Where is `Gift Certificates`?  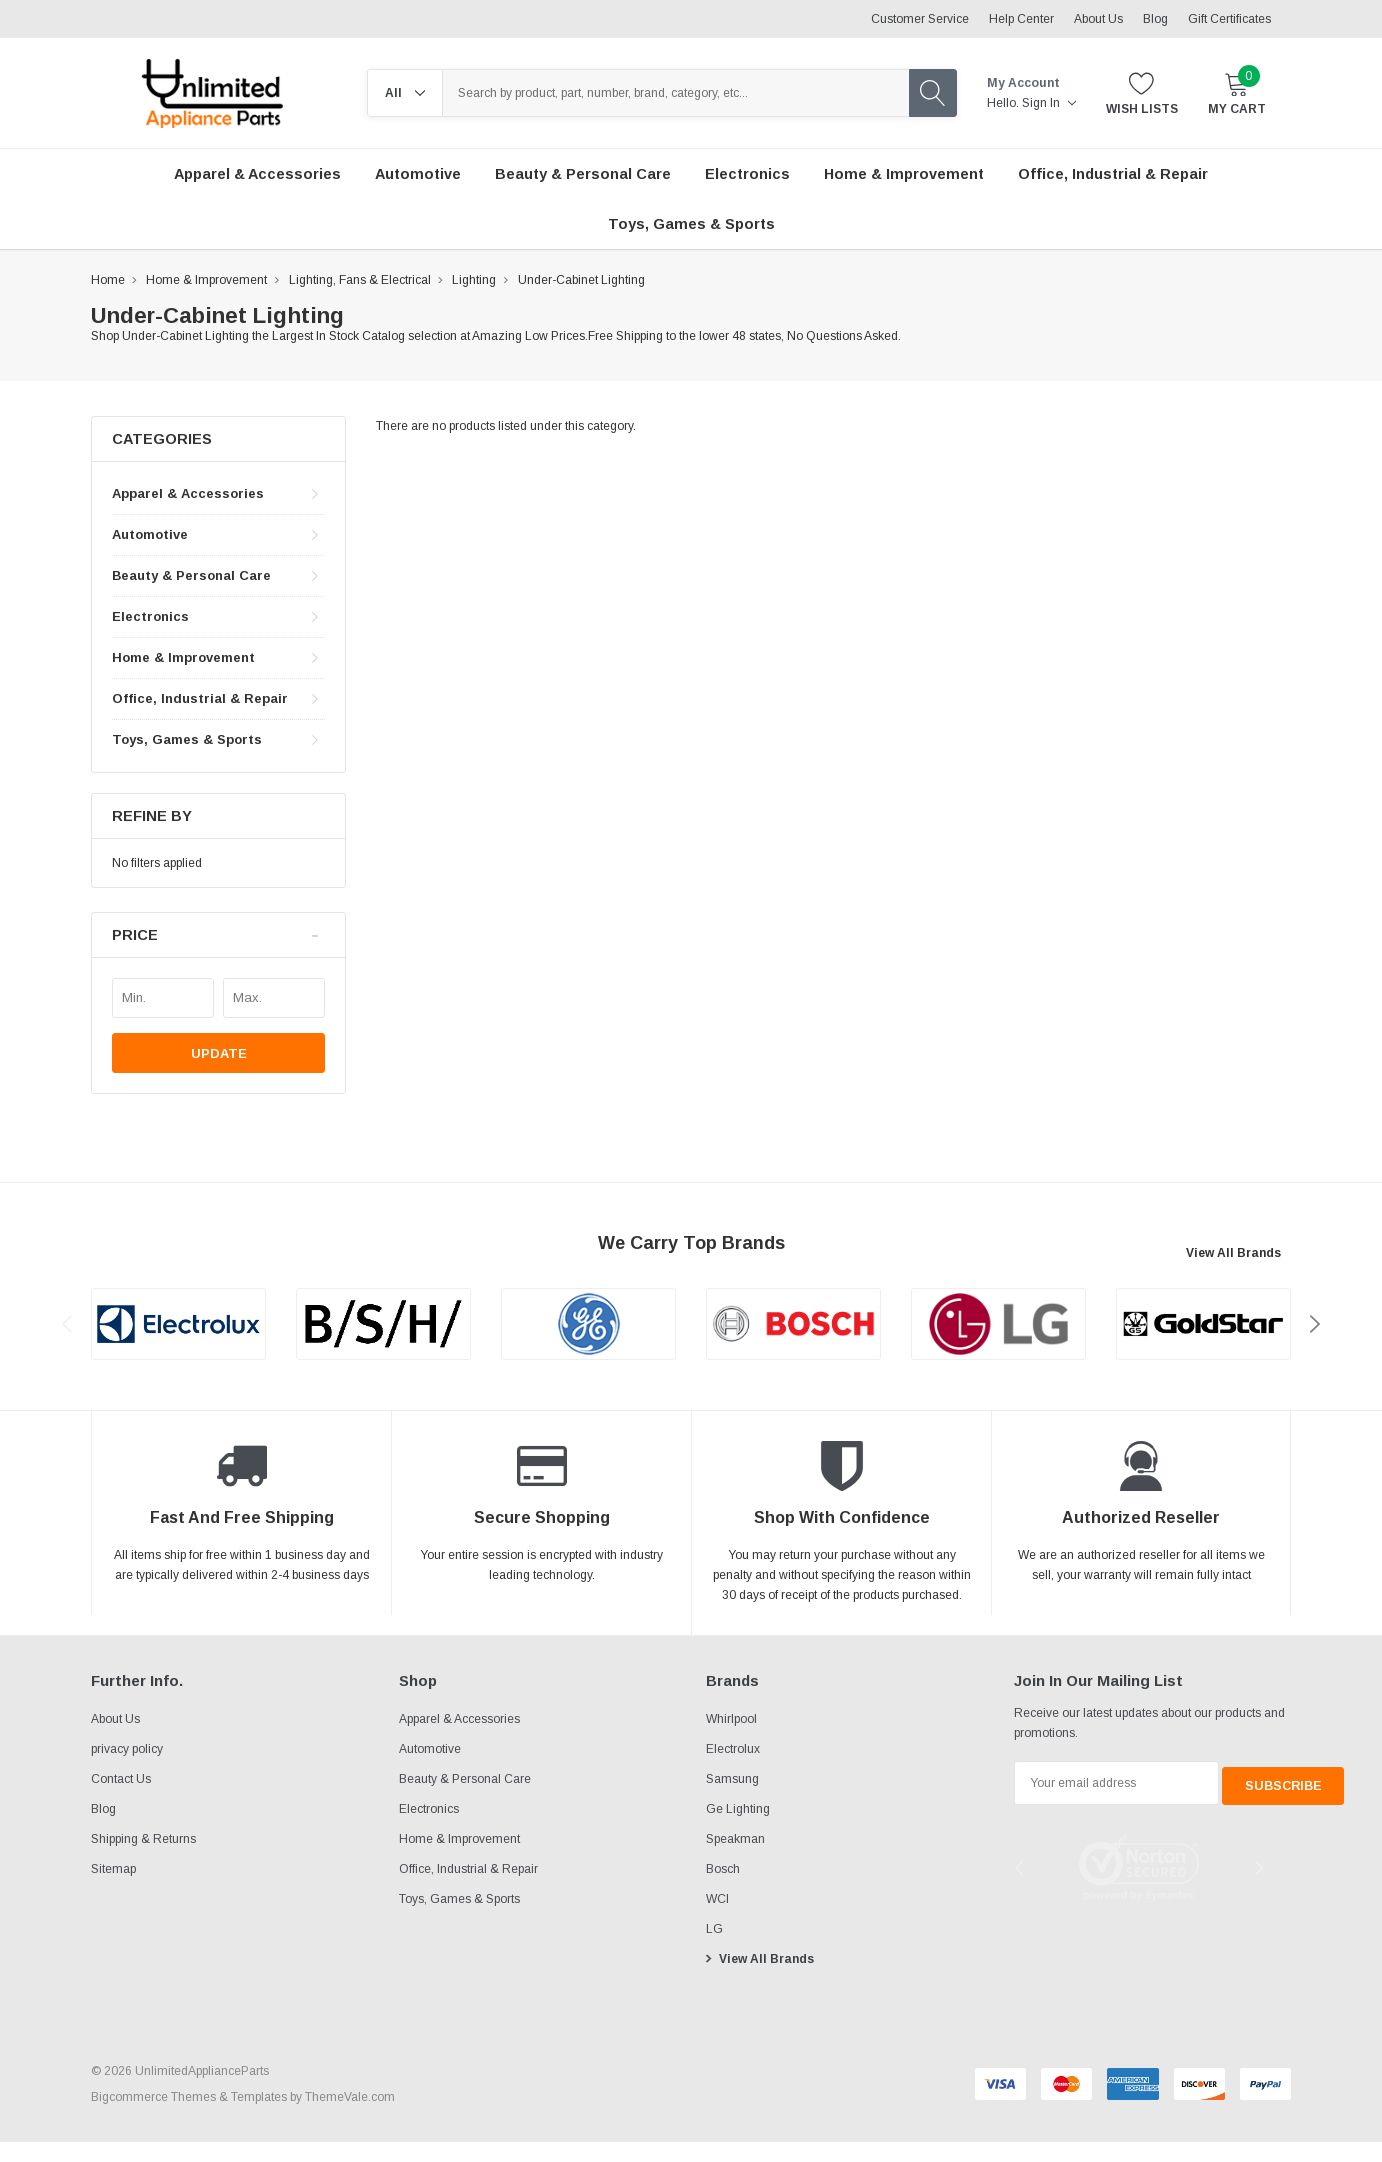 Gift Certificates is located at coordinates (1229, 19).